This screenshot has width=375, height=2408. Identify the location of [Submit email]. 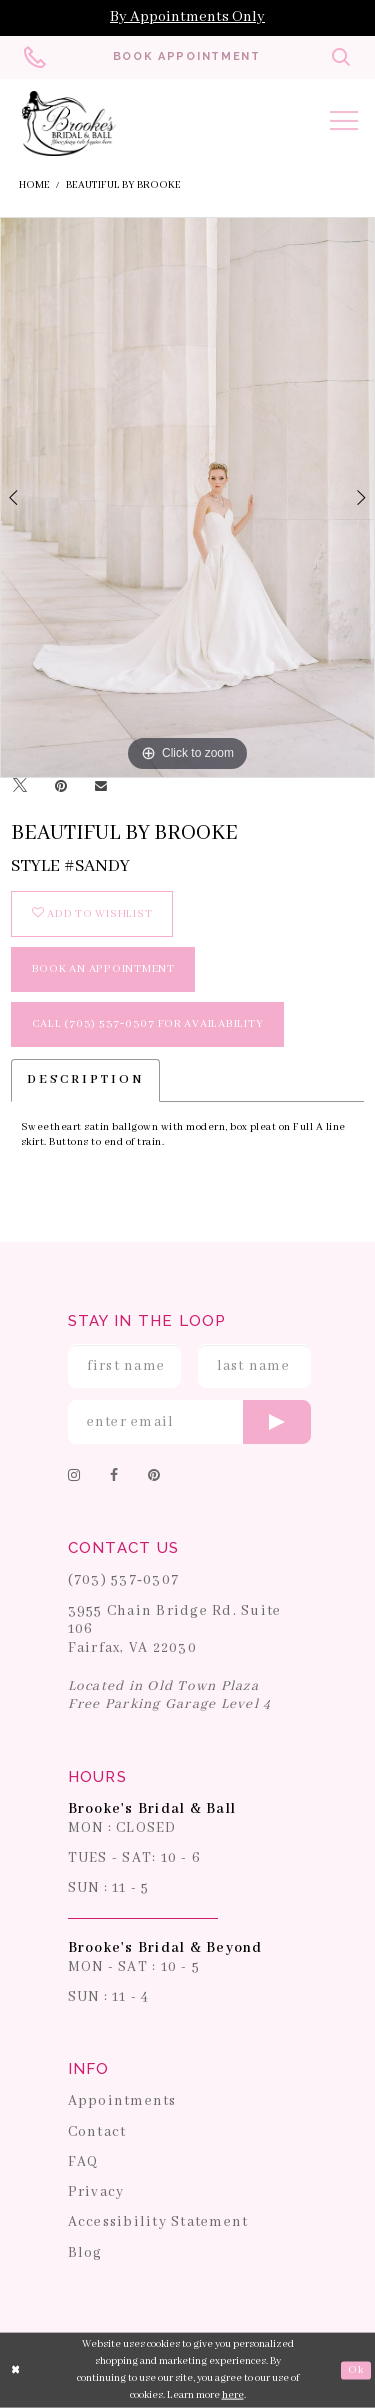
(277, 1422).